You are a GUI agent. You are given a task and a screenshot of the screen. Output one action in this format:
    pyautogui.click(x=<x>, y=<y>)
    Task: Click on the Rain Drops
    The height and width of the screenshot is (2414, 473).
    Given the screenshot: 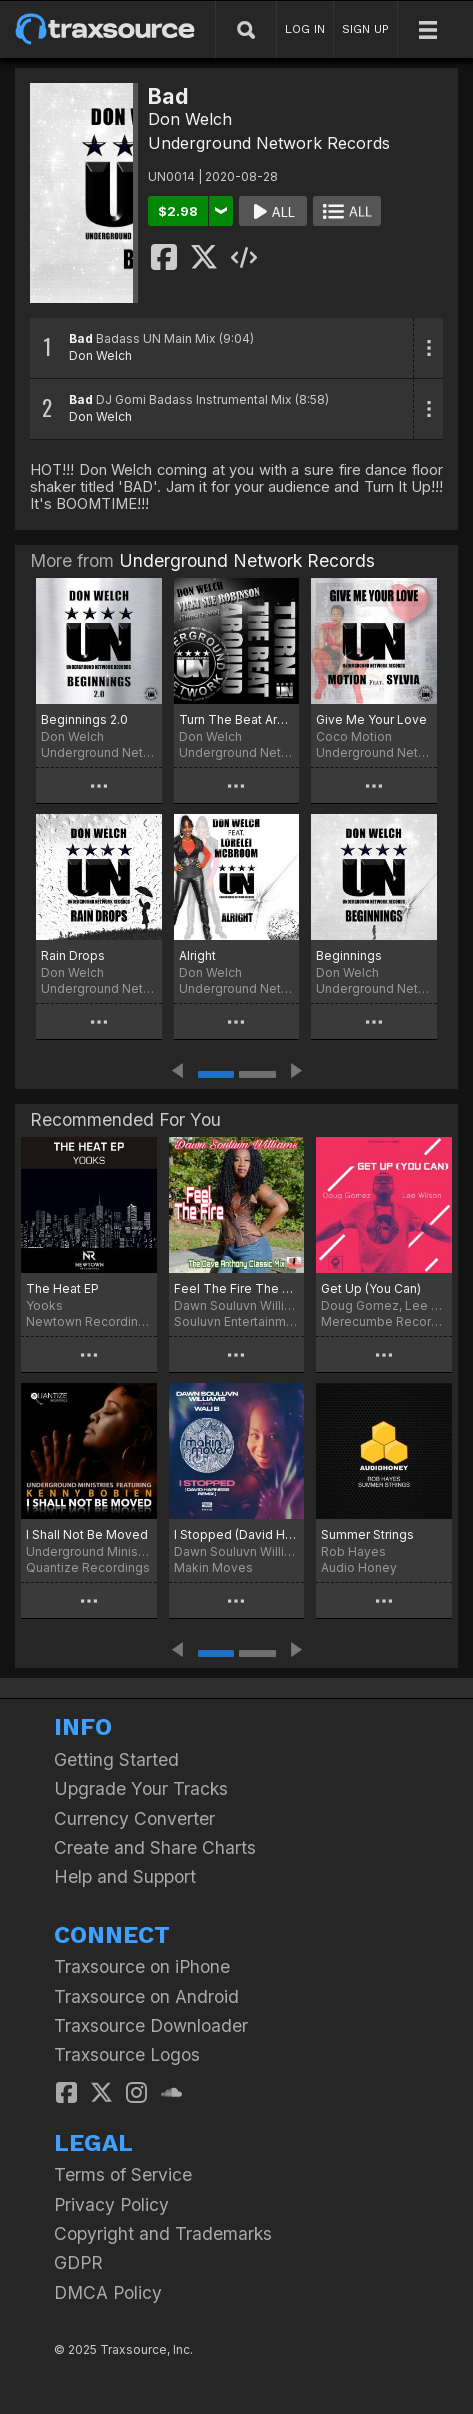 What is the action you would take?
    pyautogui.click(x=73, y=955)
    